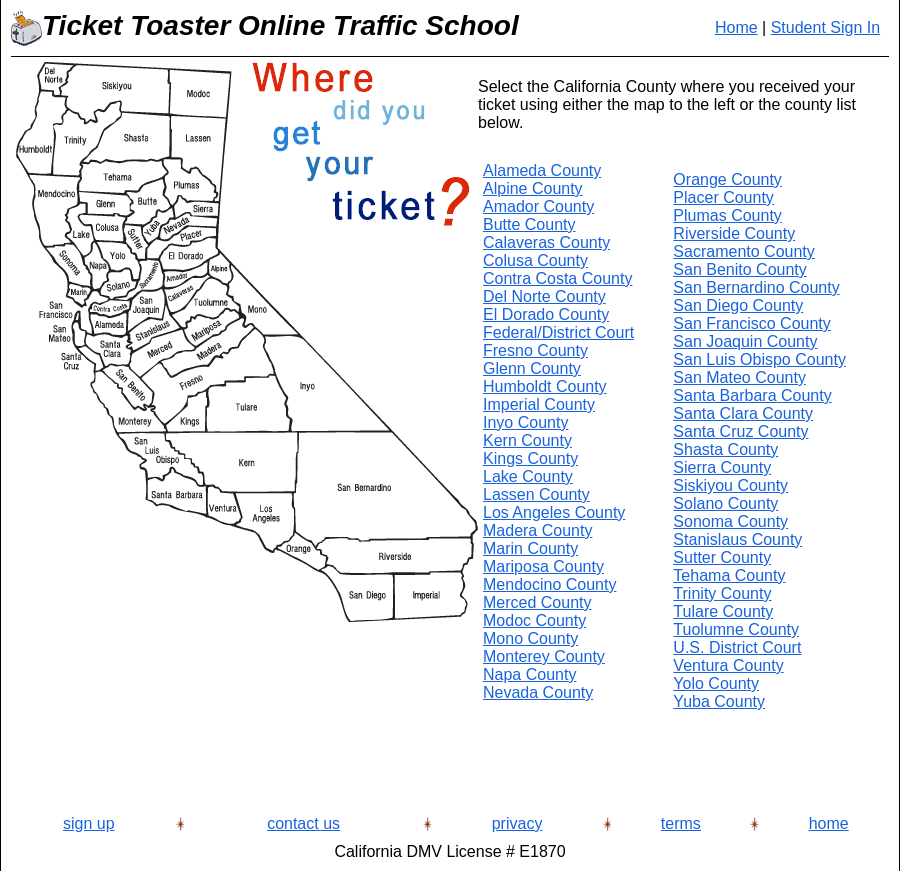  I want to click on Mendocino County, so click(549, 584).